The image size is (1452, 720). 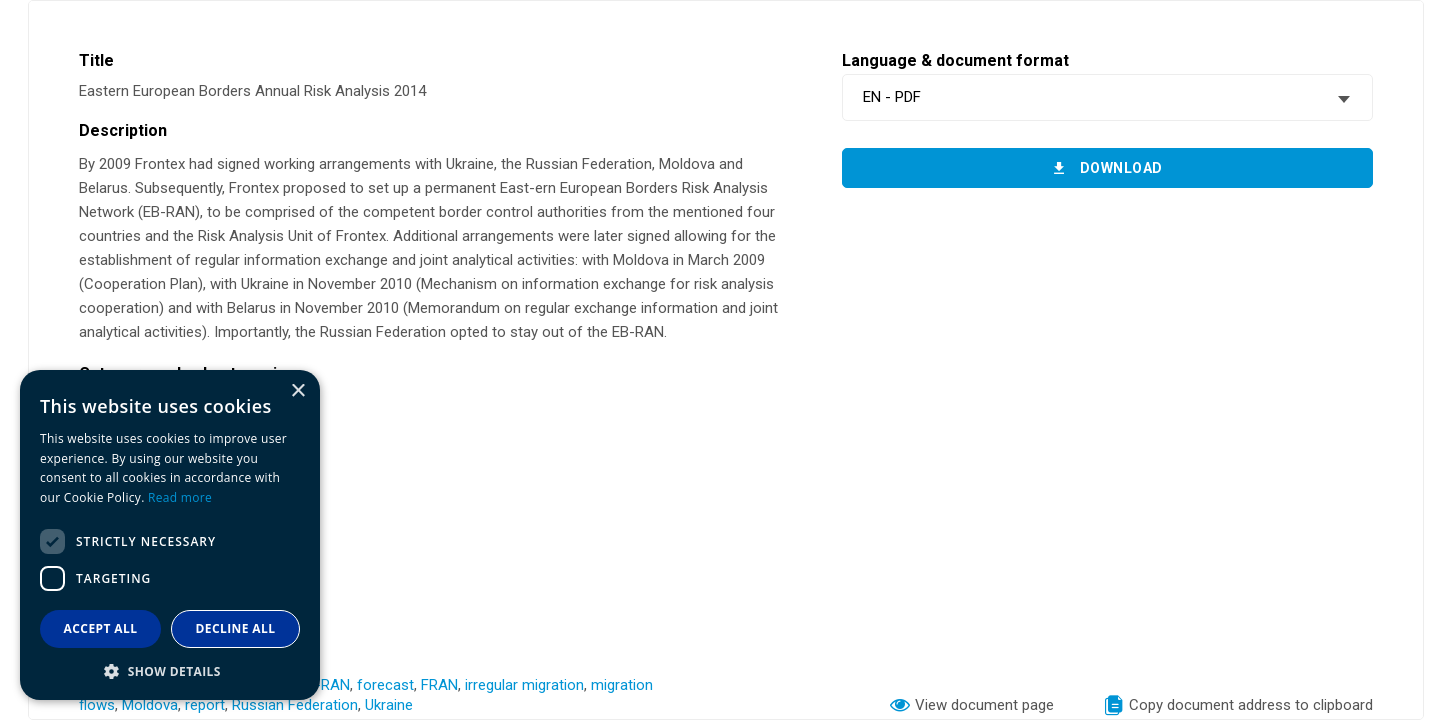 I want to click on Language & document format, so click(x=955, y=60).